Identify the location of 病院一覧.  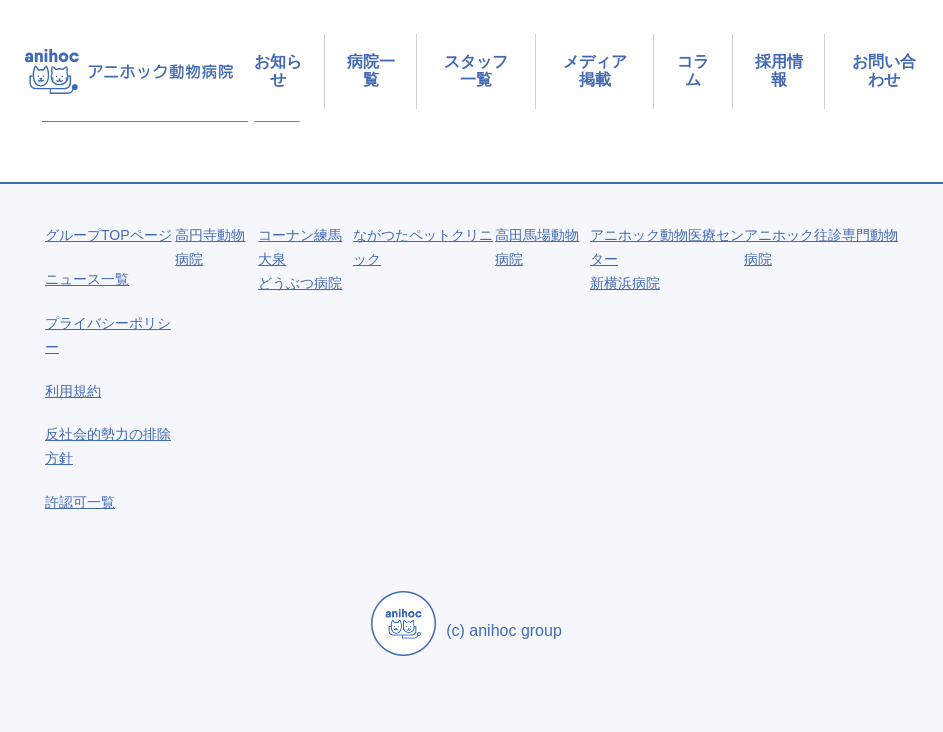
(371, 70).